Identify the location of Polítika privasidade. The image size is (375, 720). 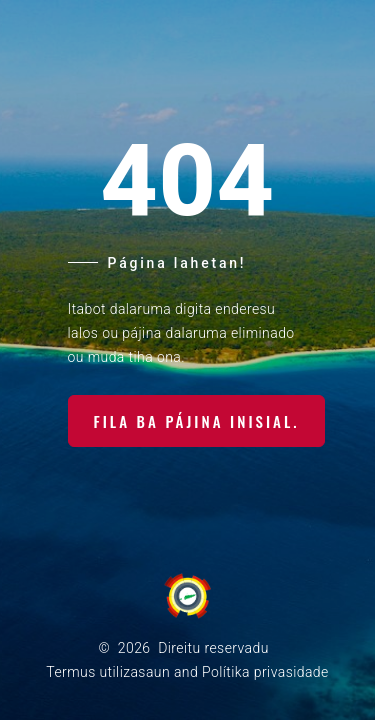
(265, 672).